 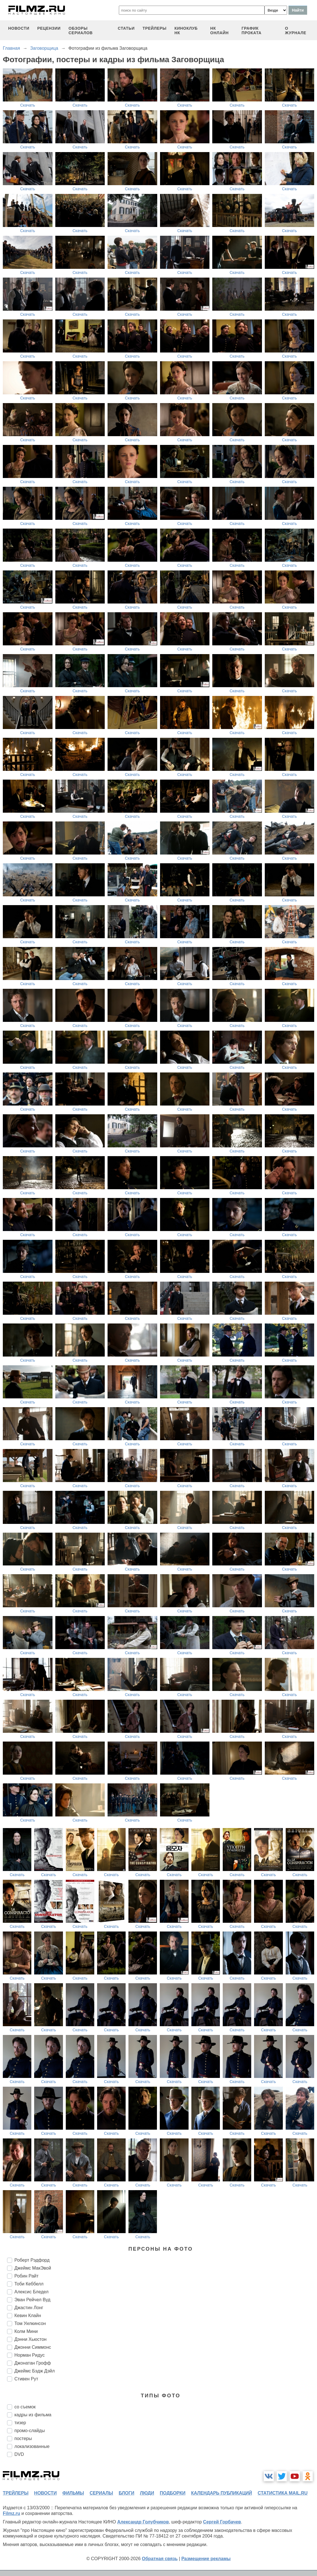 What do you see at coordinates (126, 28) in the screenshot?
I see `статьи` at bounding box center [126, 28].